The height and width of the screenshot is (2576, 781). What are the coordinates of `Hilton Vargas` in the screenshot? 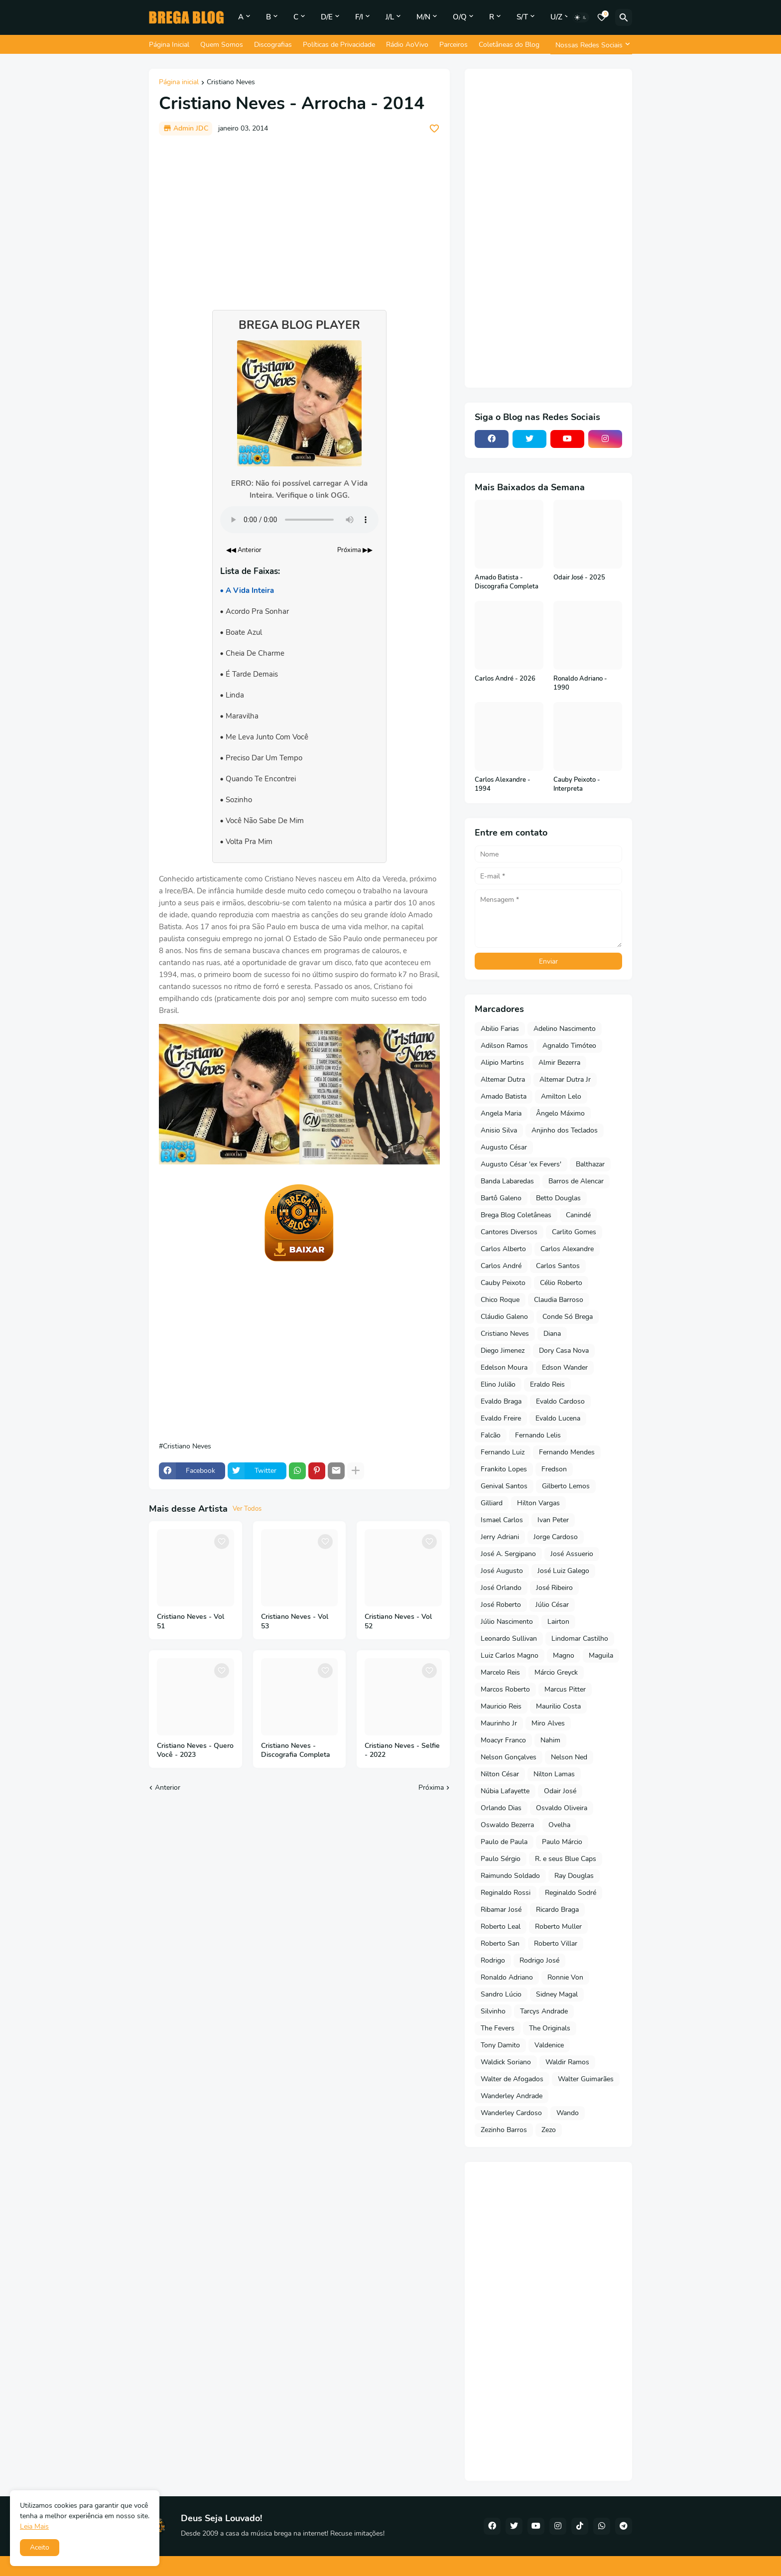 It's located at (538, 1503).